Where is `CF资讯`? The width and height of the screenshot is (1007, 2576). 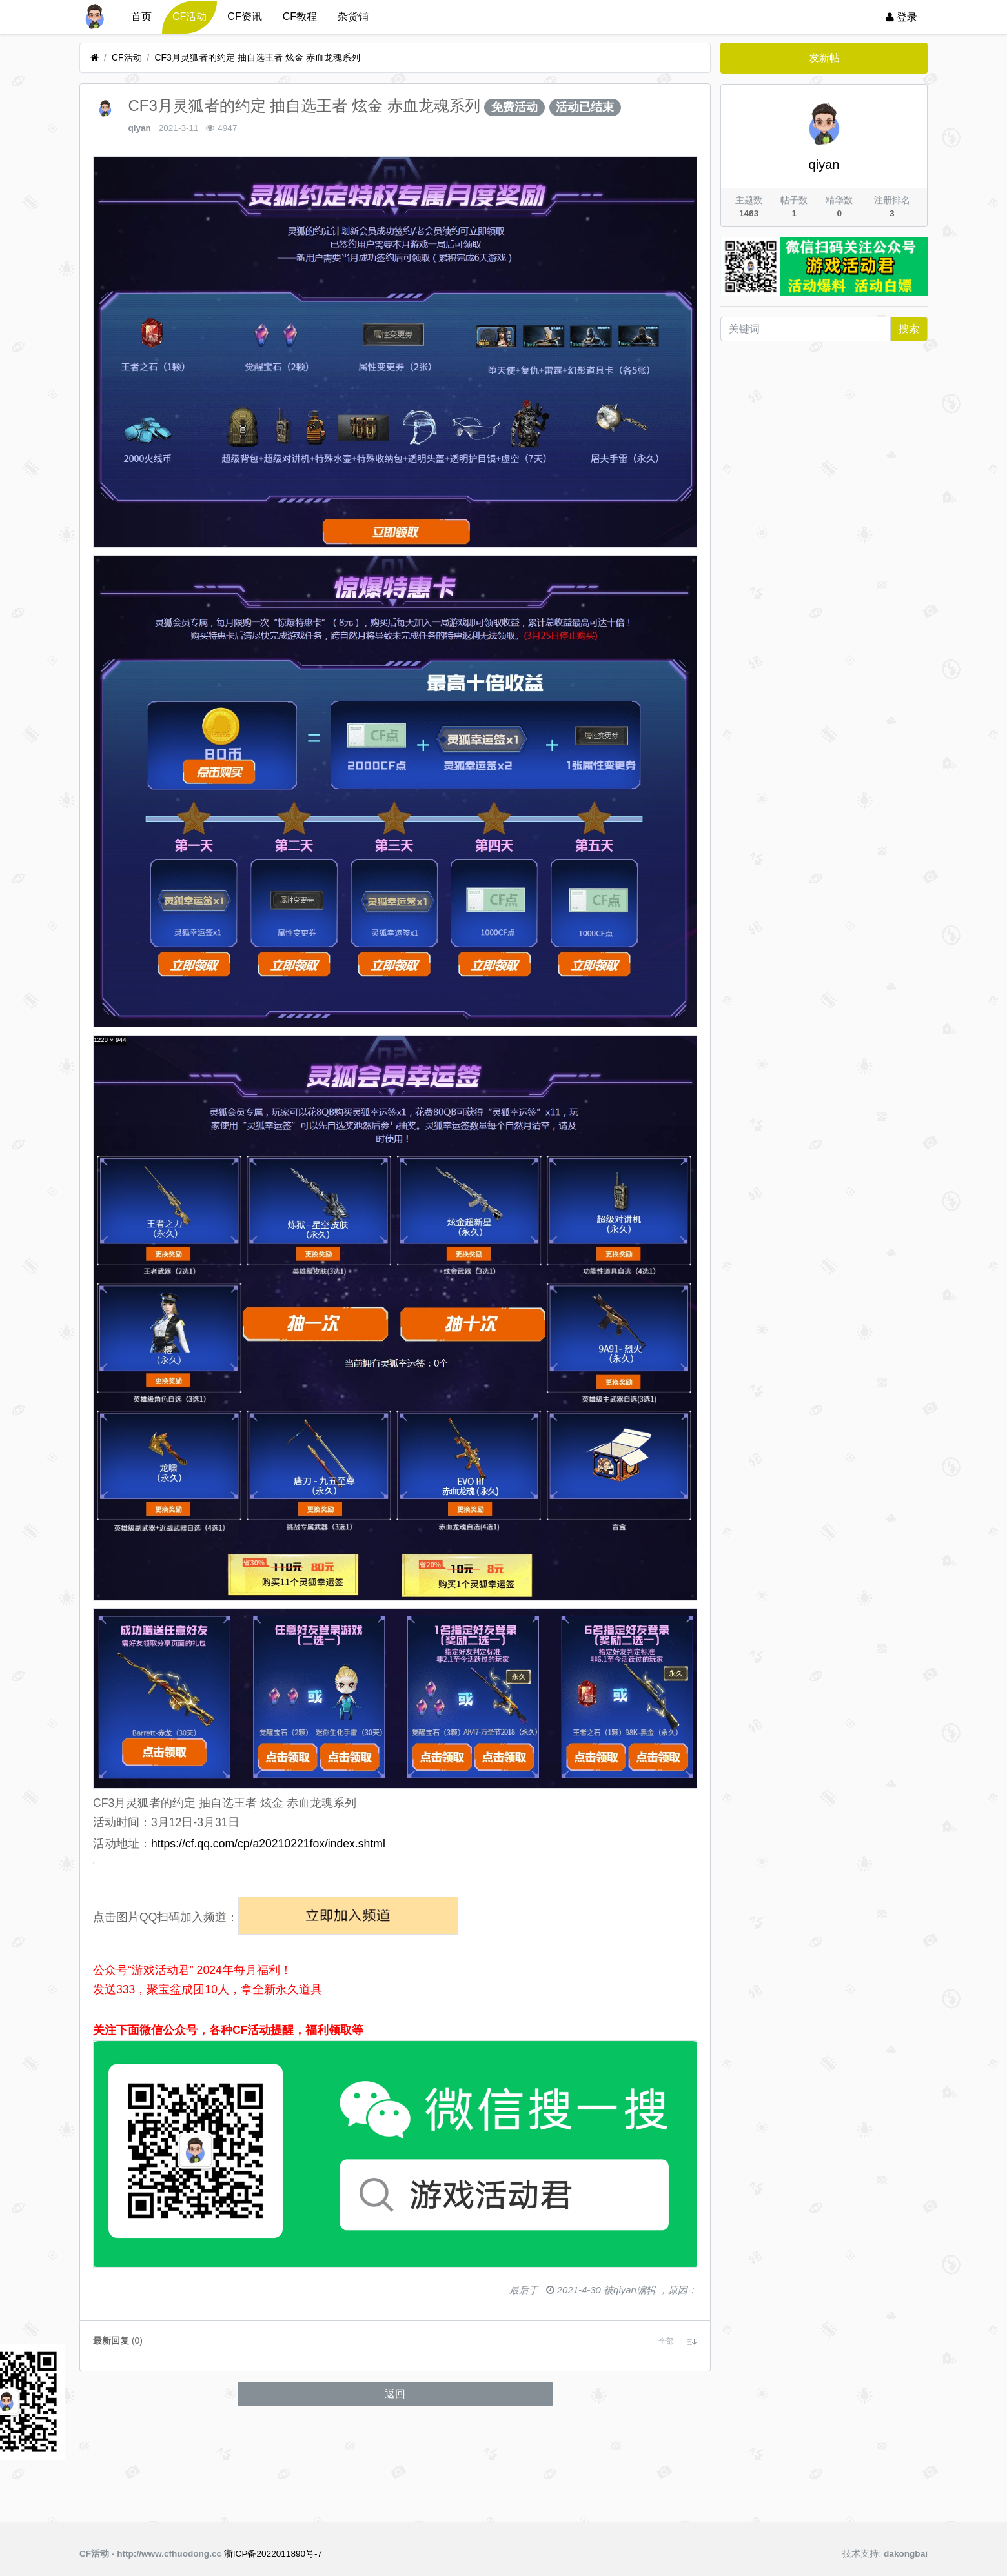 CF资讯 is located at coordinates (244, 16).